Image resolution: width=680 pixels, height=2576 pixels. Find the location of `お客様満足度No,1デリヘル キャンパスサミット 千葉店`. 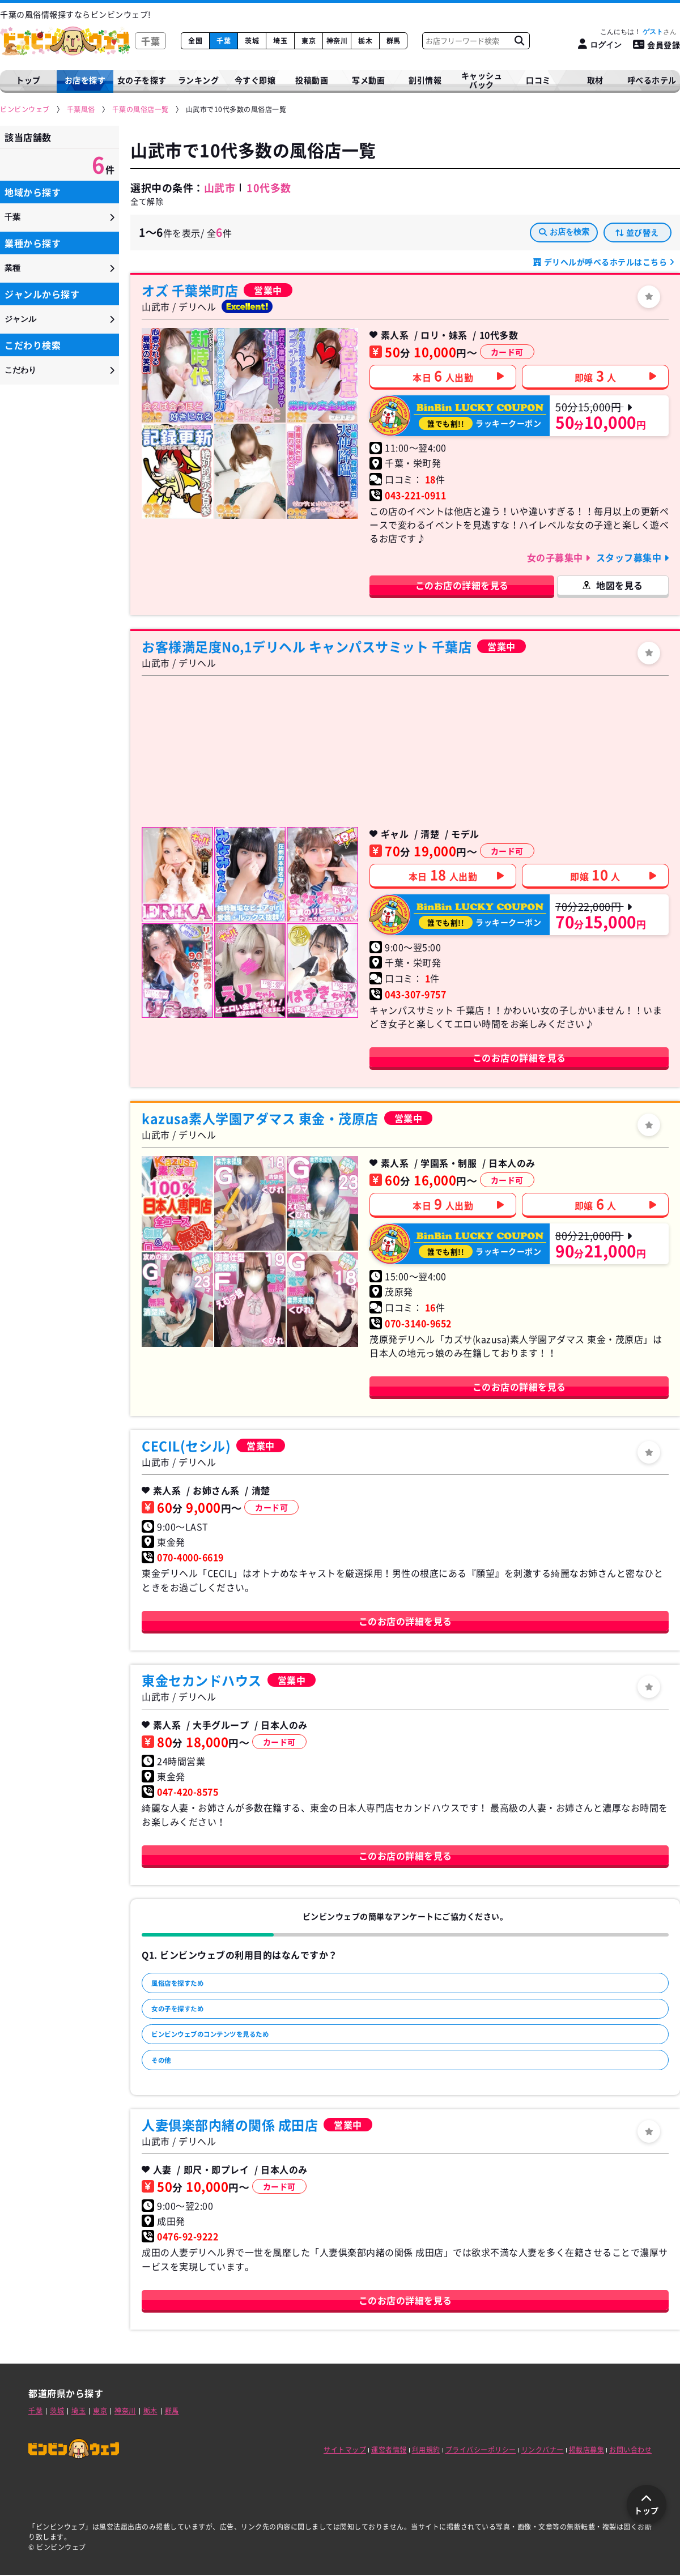

お客様満足度No,1デリヘル キャンパスサミット 千葉店 is located at coordinates (306, 646).